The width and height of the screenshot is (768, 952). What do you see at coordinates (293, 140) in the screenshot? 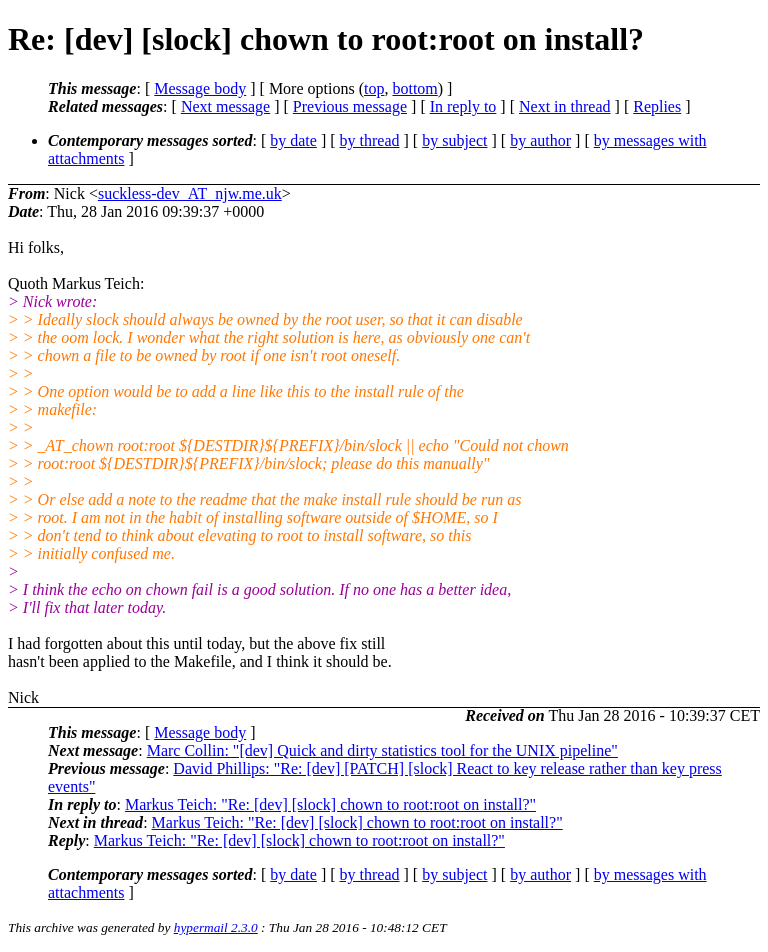
I see `by date` at bounding box center [293, 140].